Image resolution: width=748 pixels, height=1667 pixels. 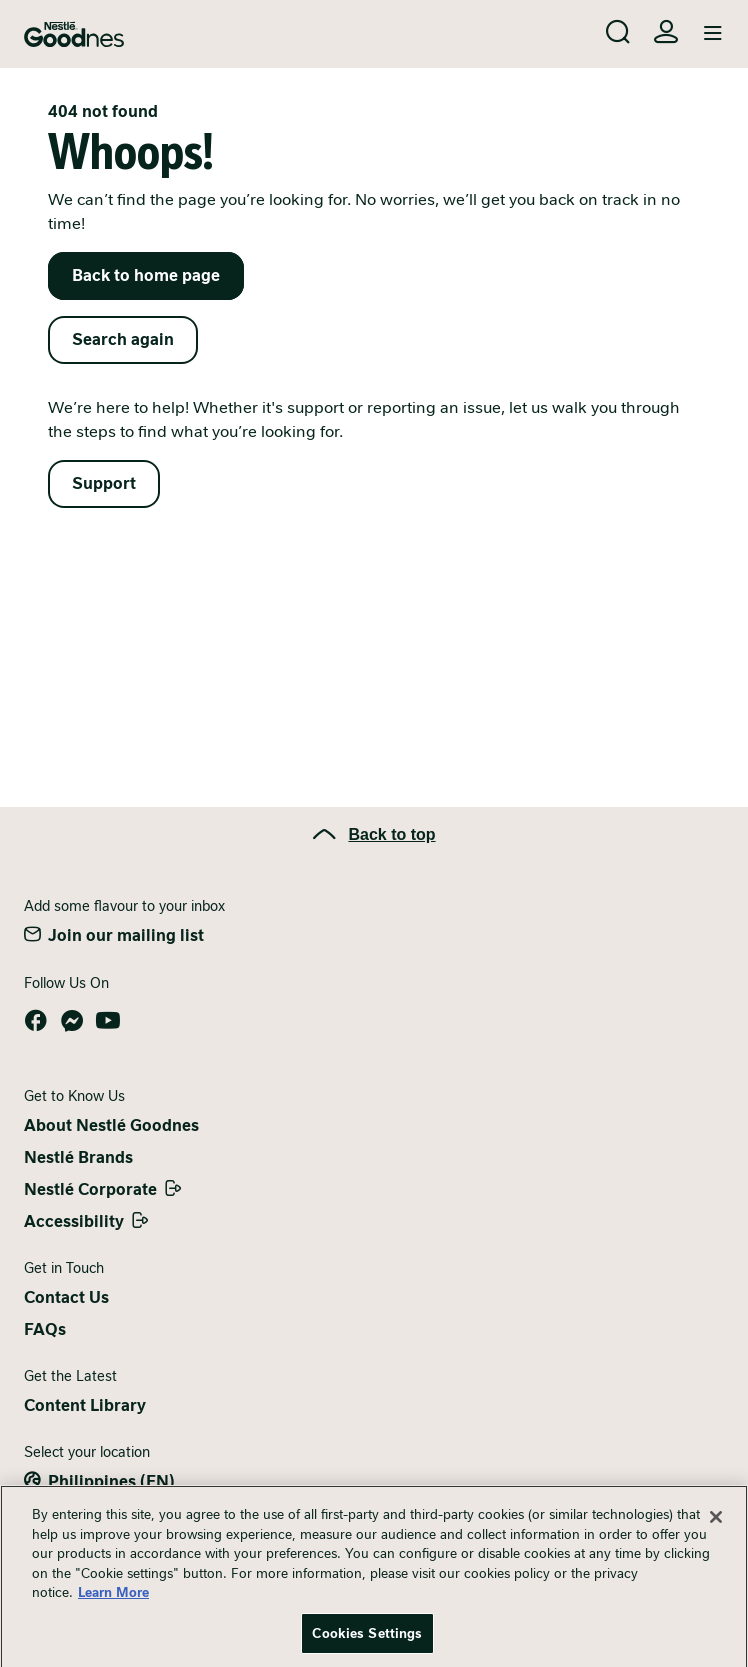 I want to click on Back to top, so click(x=391, y=834).